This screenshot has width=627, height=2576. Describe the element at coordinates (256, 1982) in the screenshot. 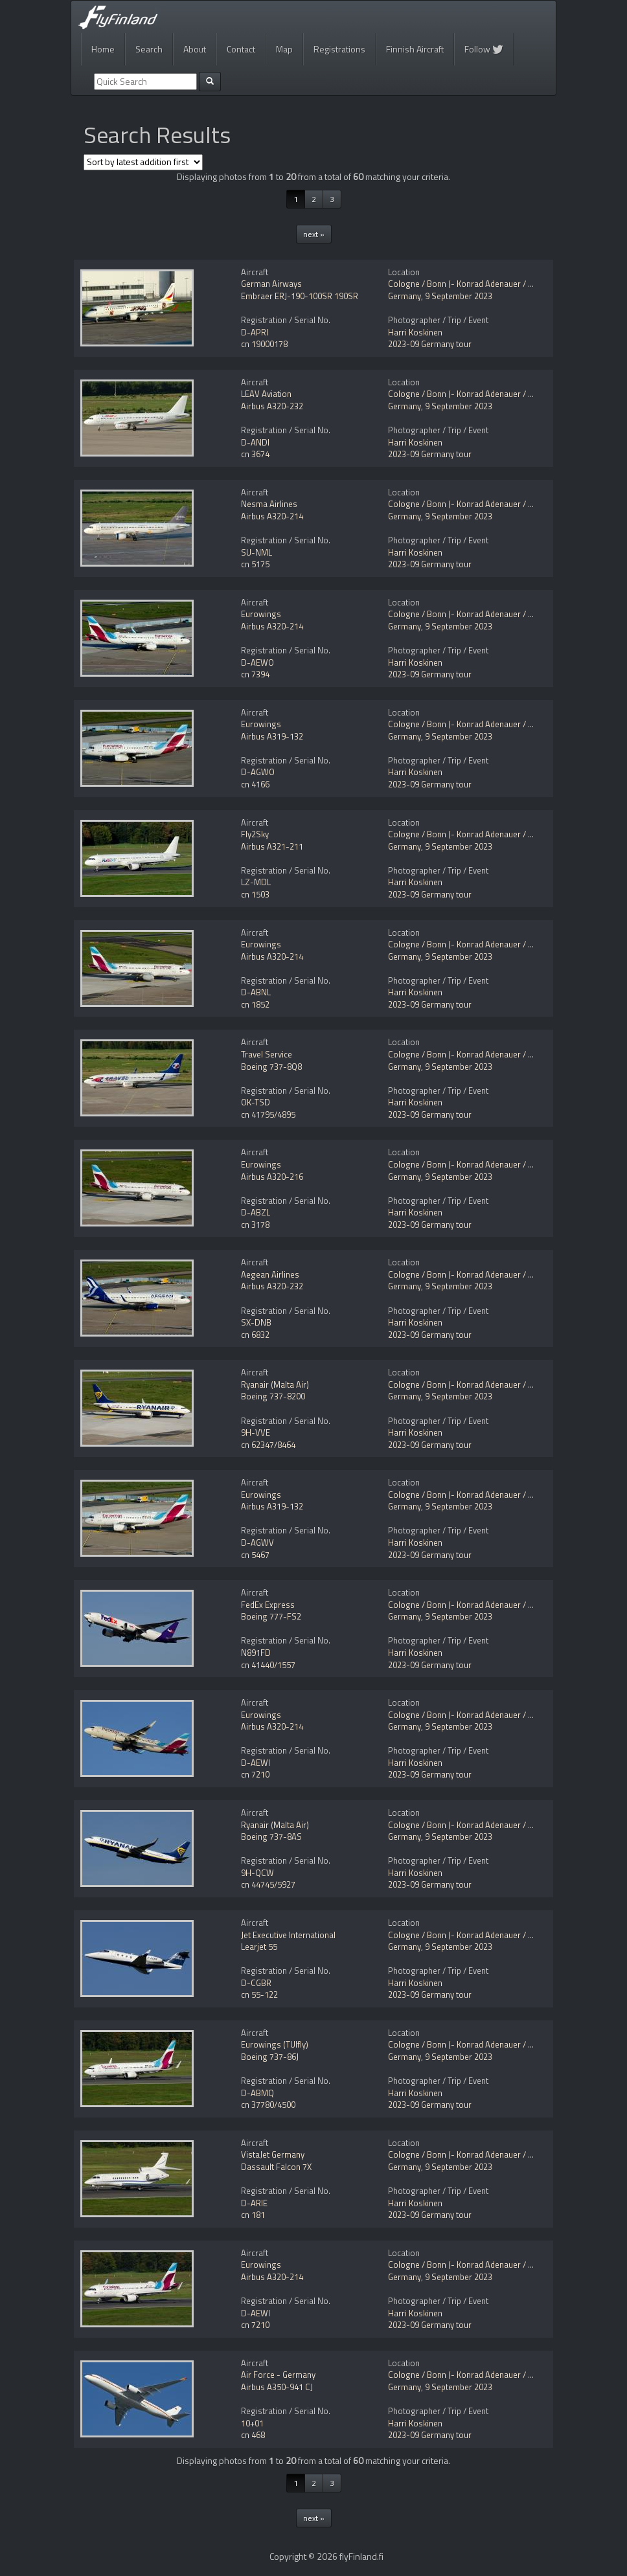

I see `D-CGBR` at that location.